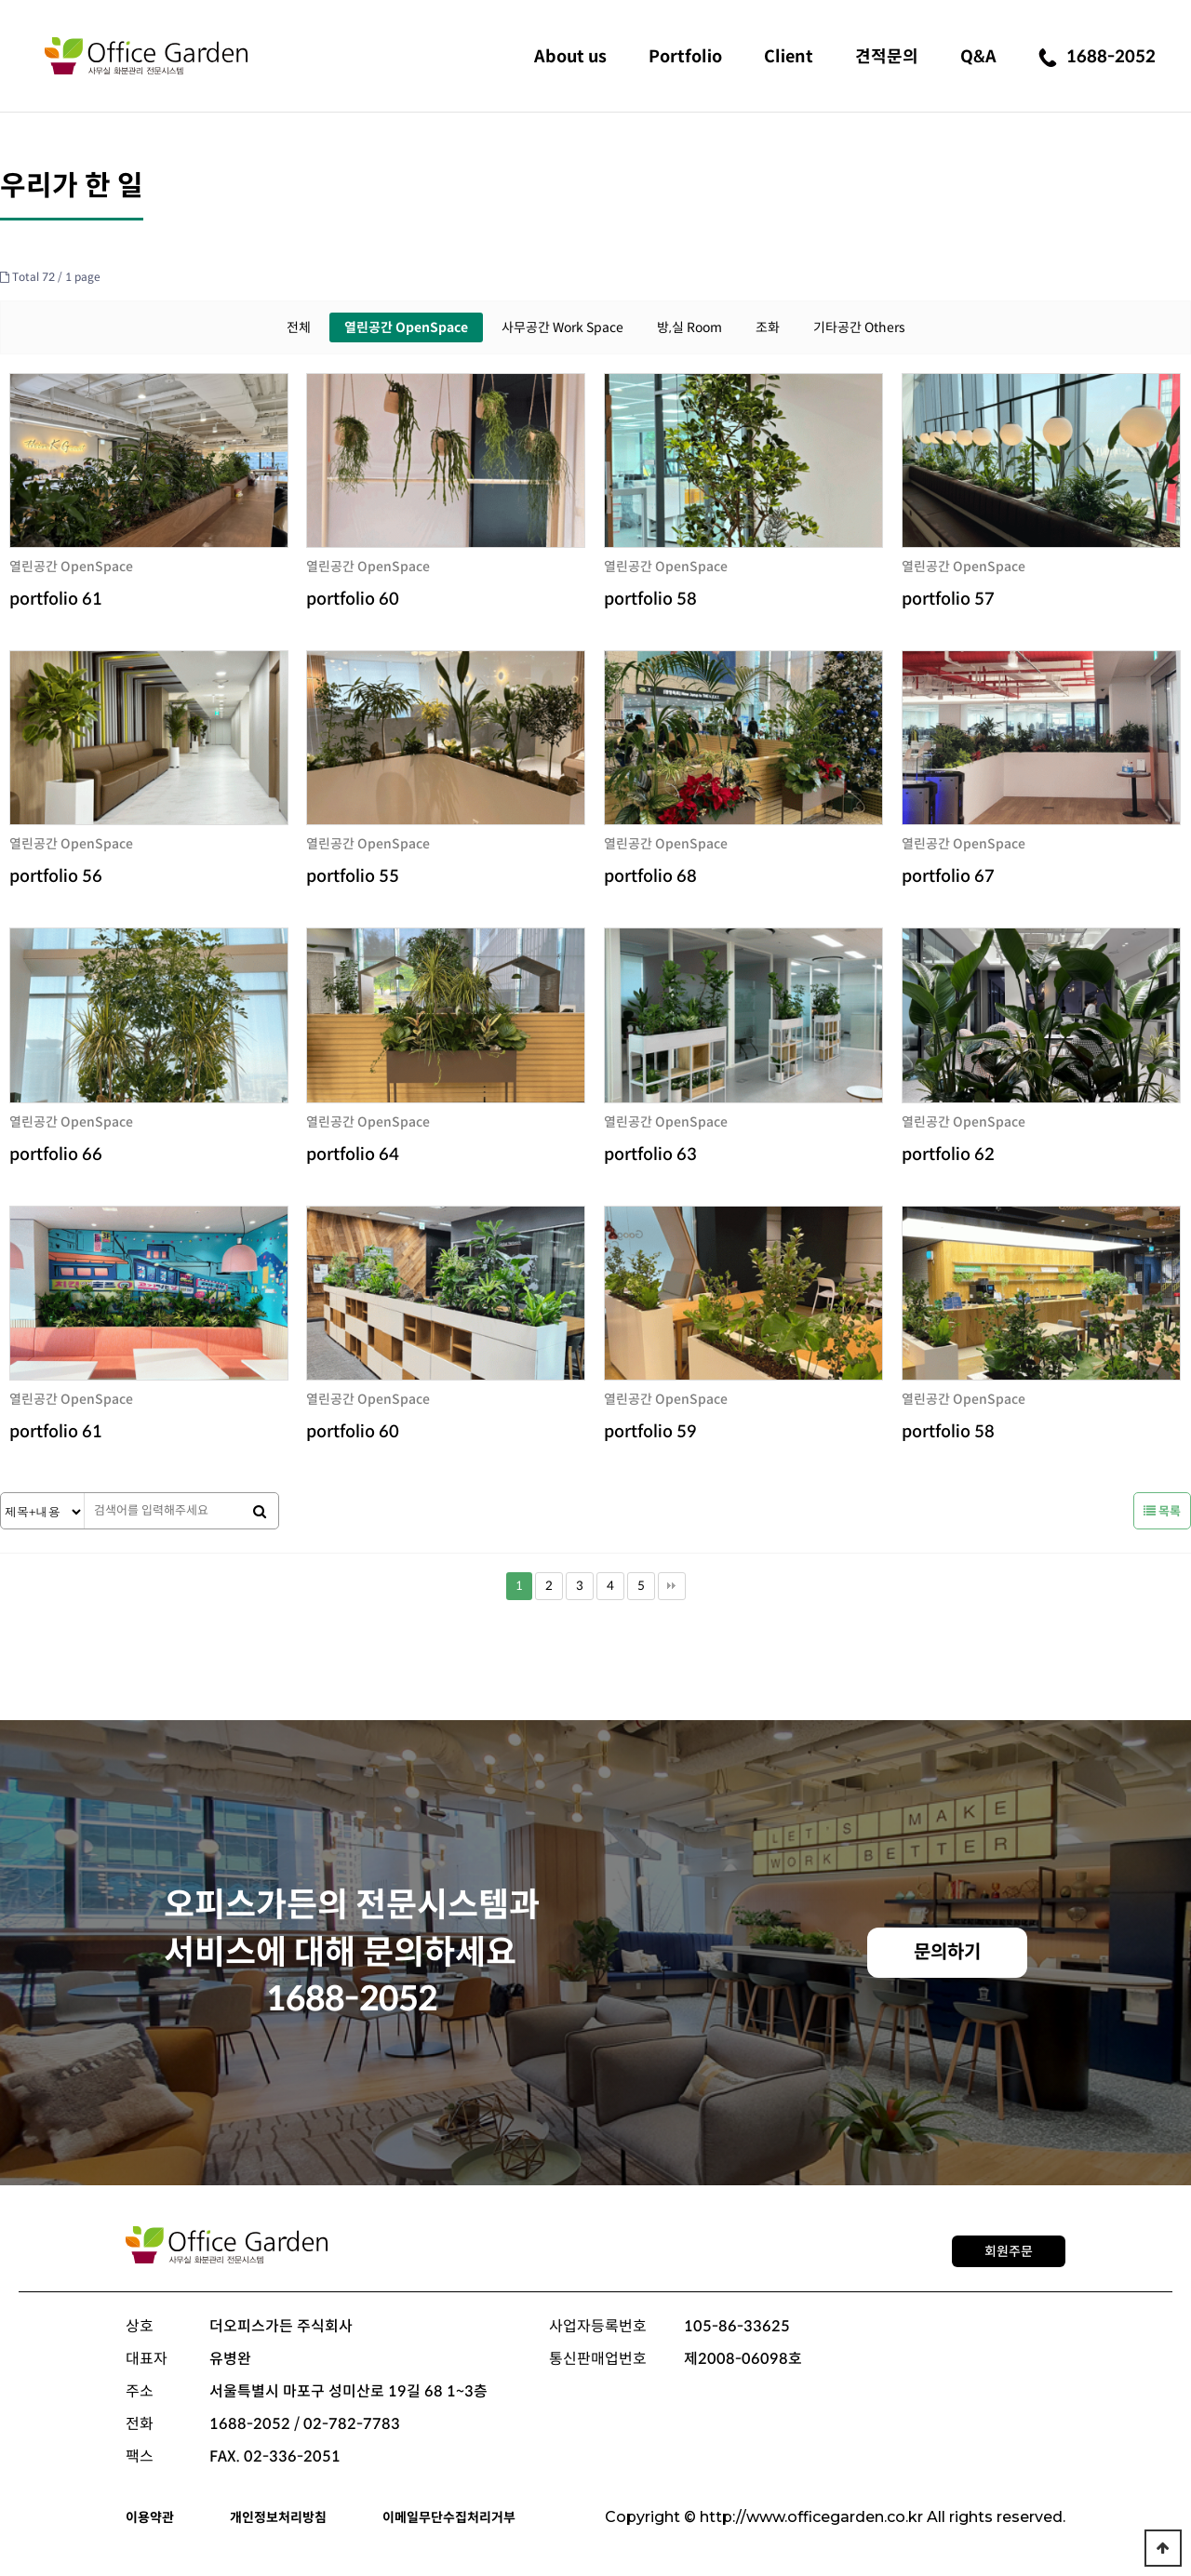  Describe the element at coordinates (1008, 2251) in the screenshot. I see `회원주문` at that location.